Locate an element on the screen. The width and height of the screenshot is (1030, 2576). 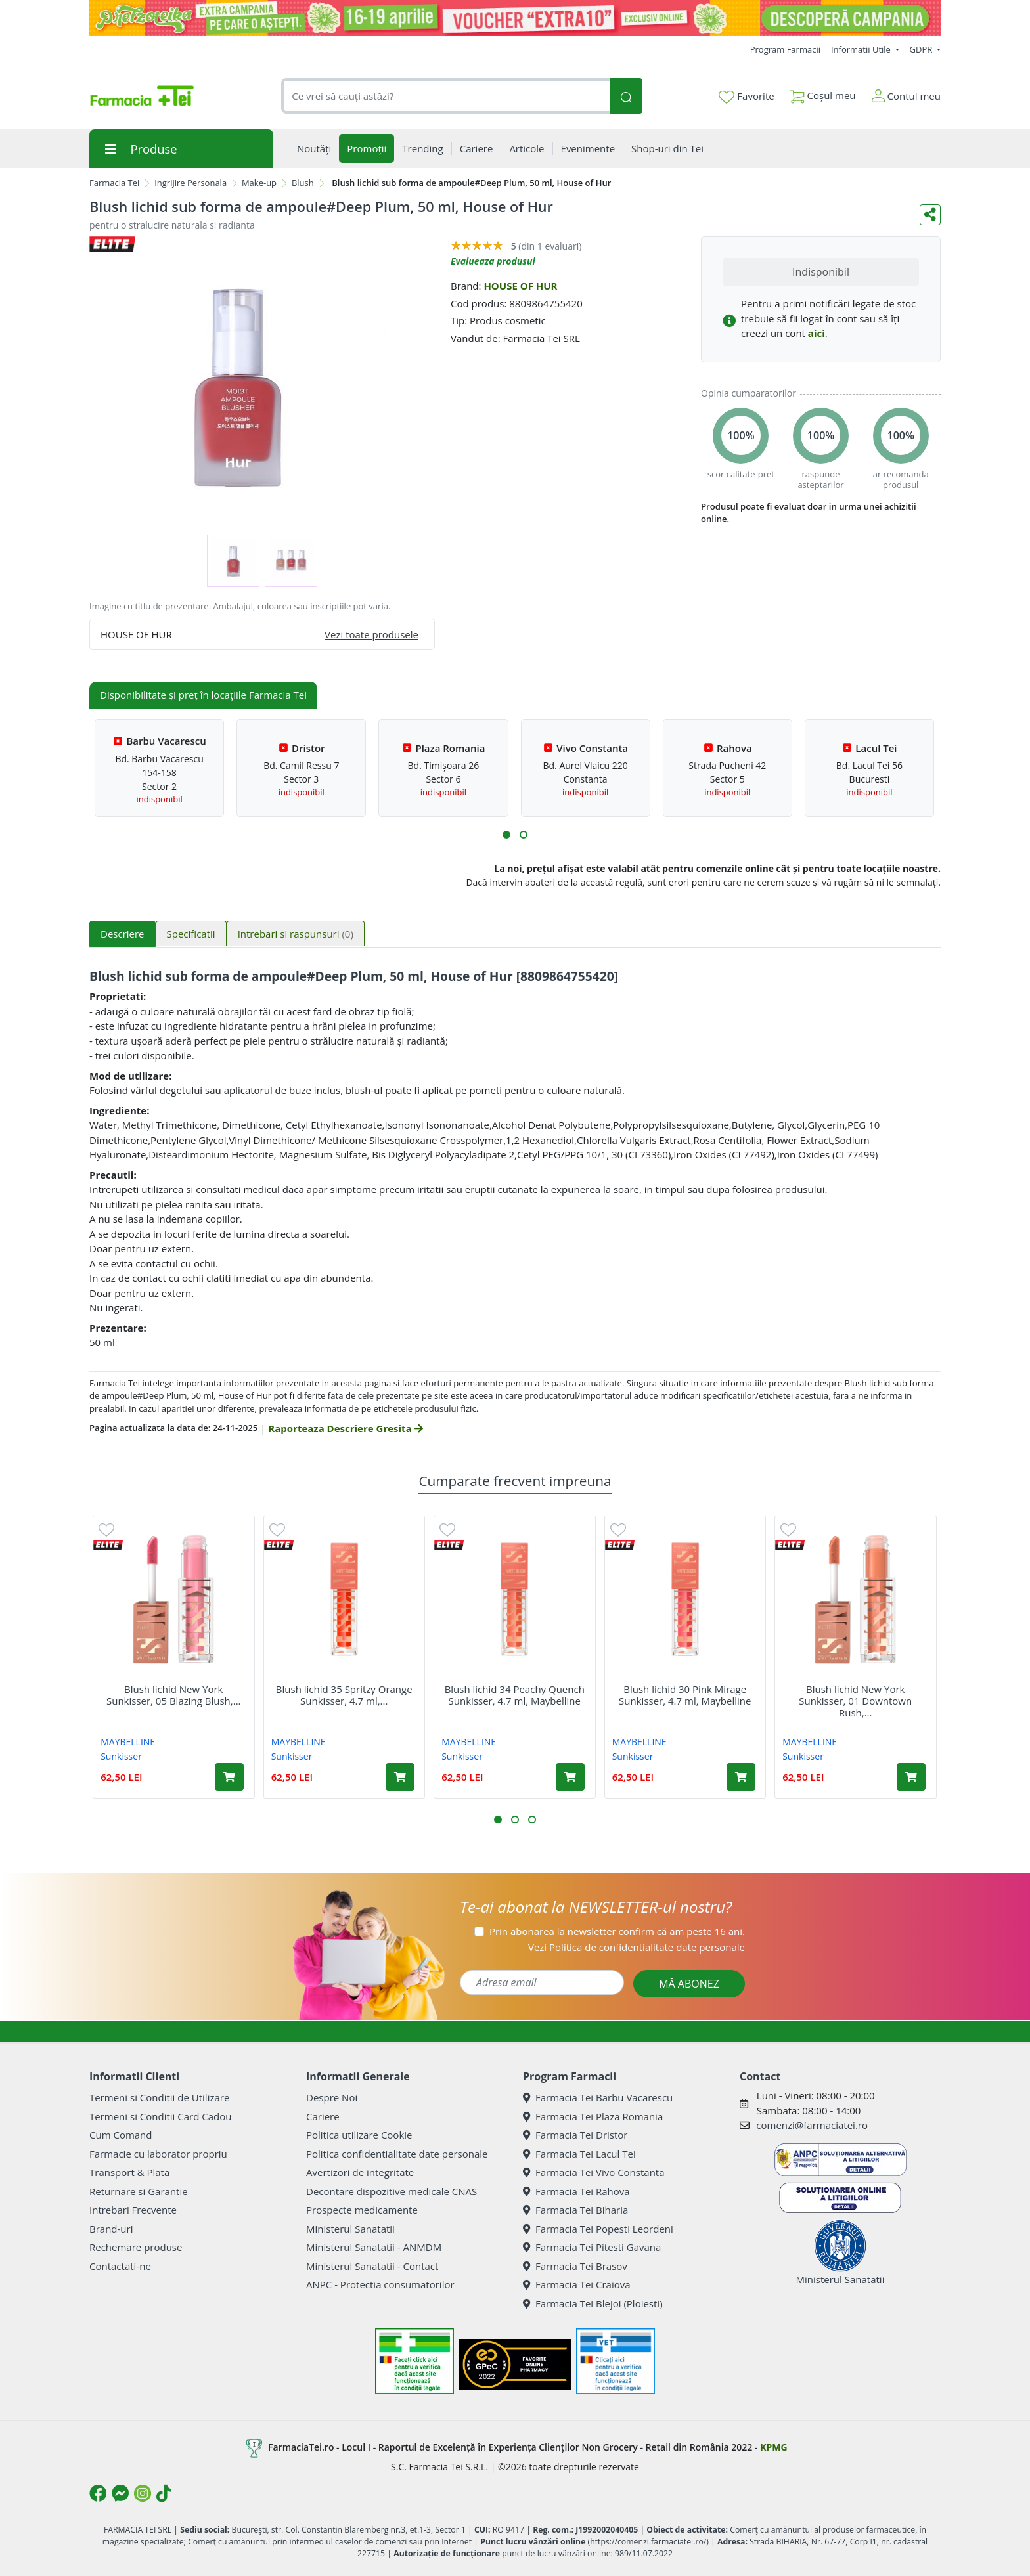
[button] is located at coordinates (506, 834).